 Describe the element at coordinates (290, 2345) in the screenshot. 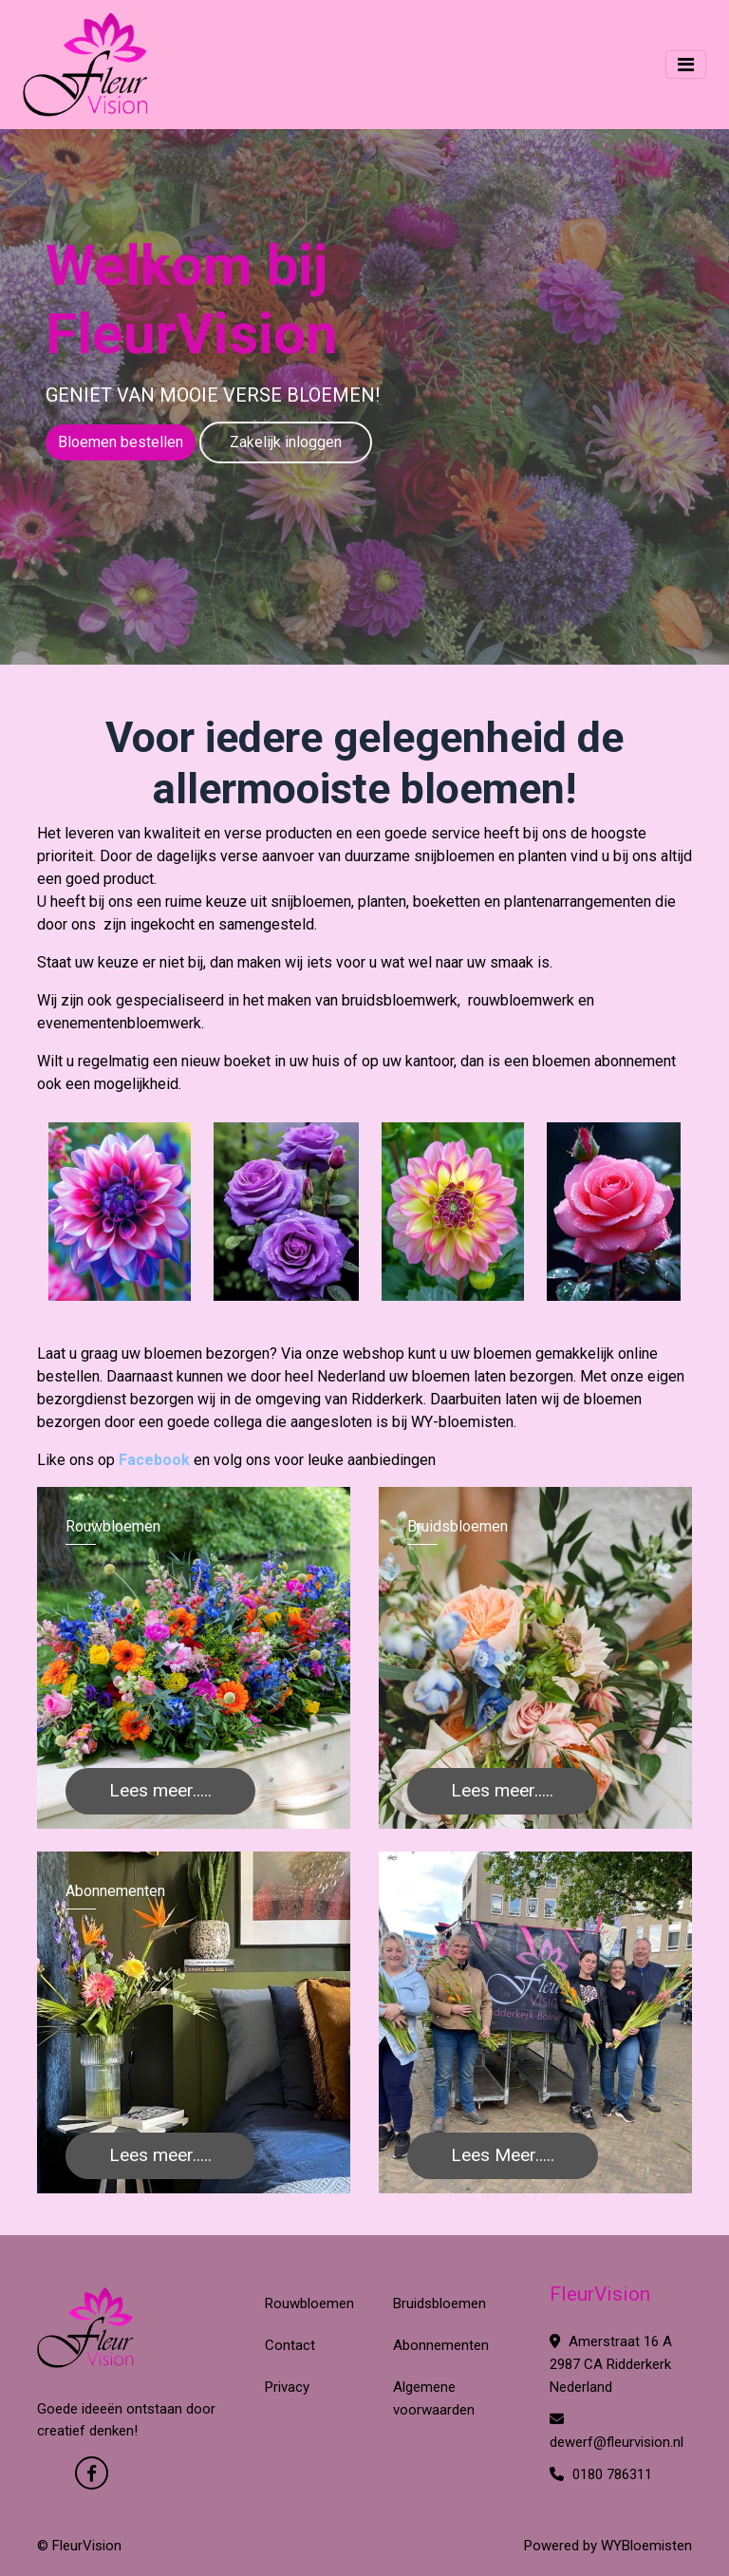

I see `Contact` at that location.